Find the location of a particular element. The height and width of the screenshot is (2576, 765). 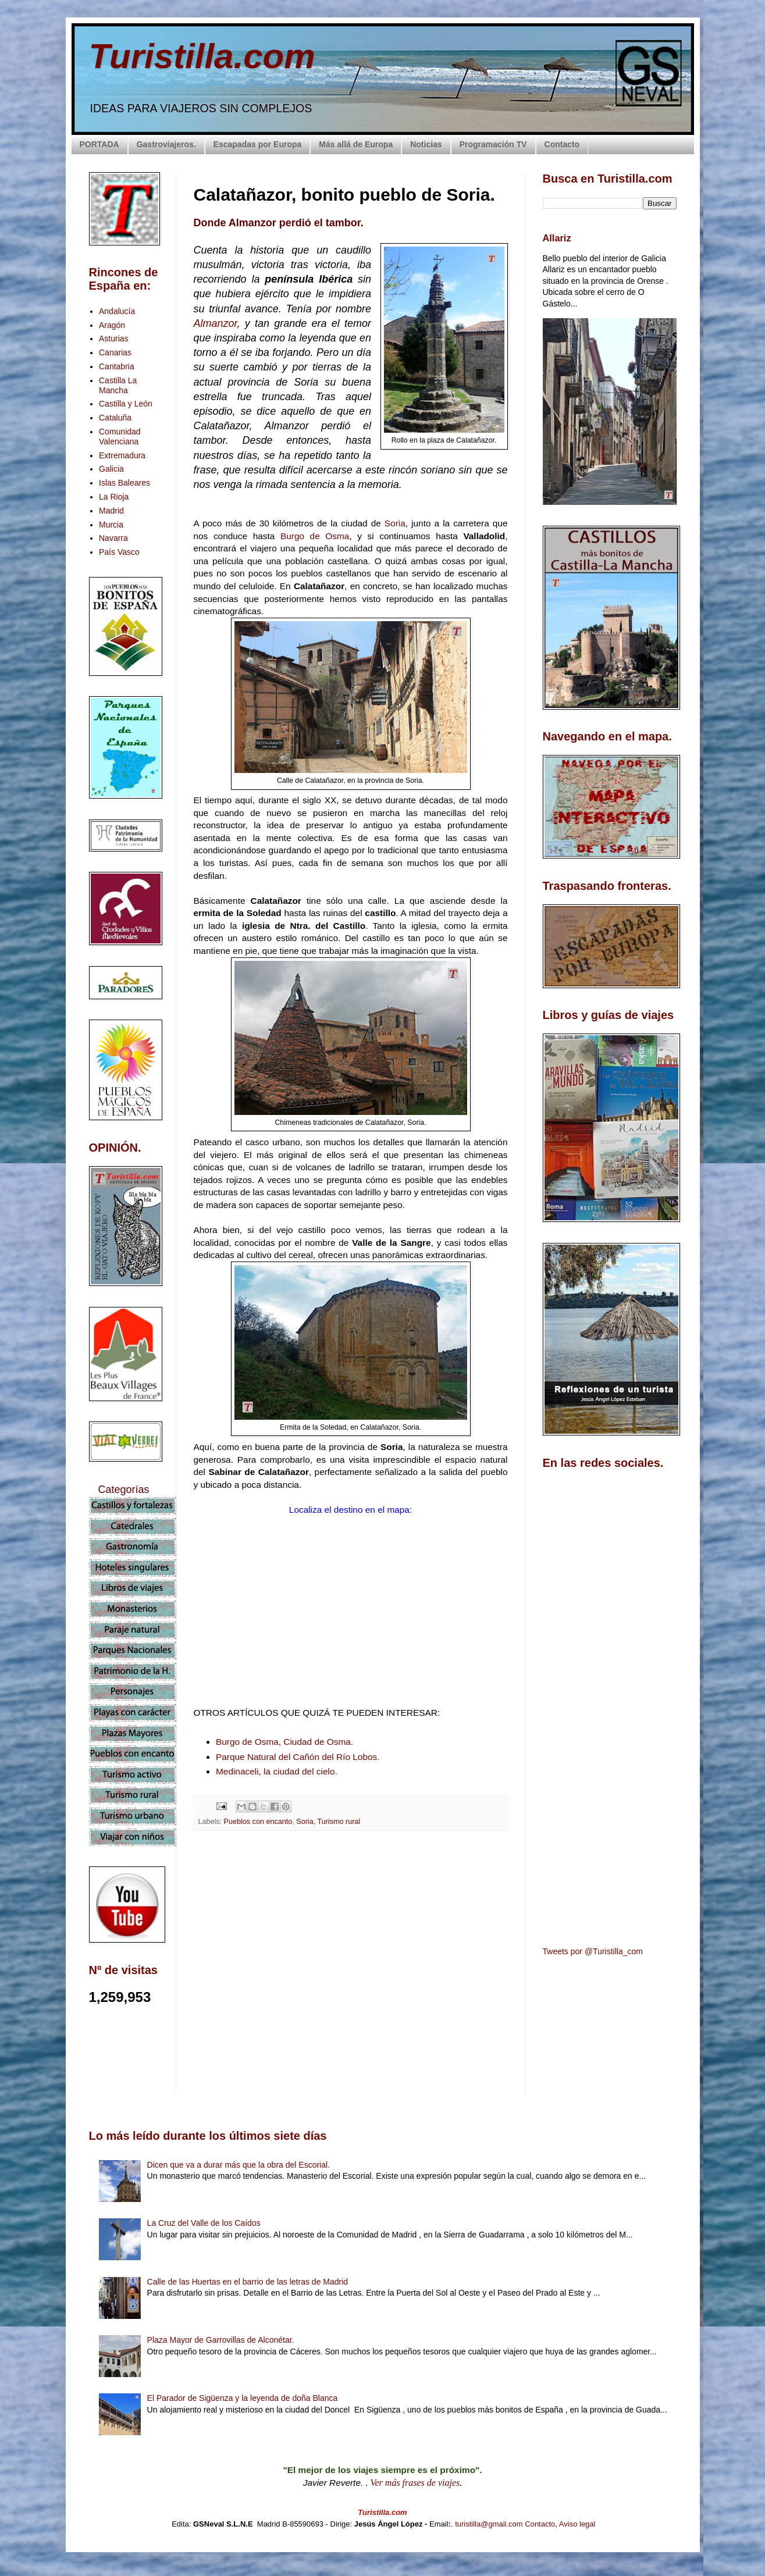

Noticias is located at coordinates (426, 144).